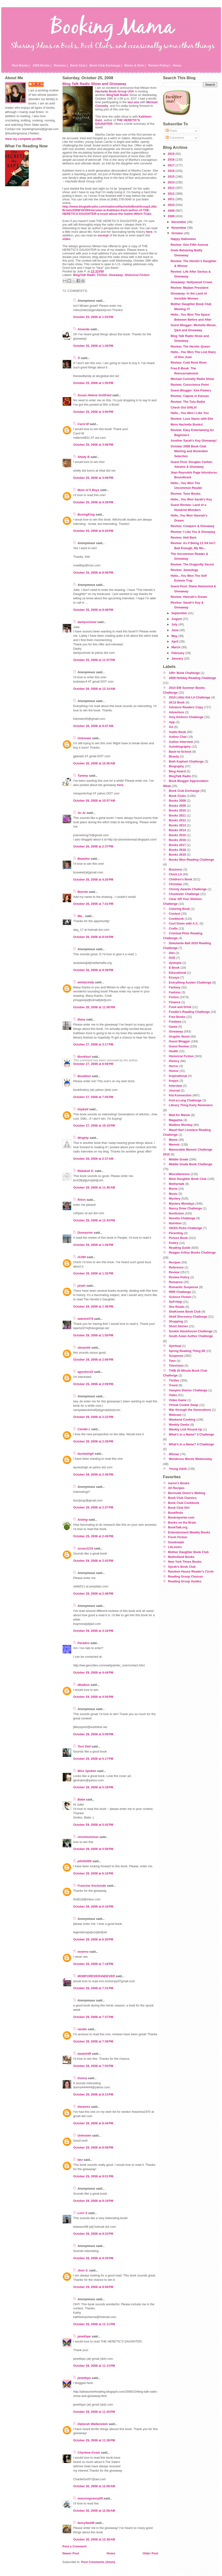  What do you see at coordinates (180, 1007) in the screenshot?
I see `Food and Drink` at bounding box center [180, 1007].